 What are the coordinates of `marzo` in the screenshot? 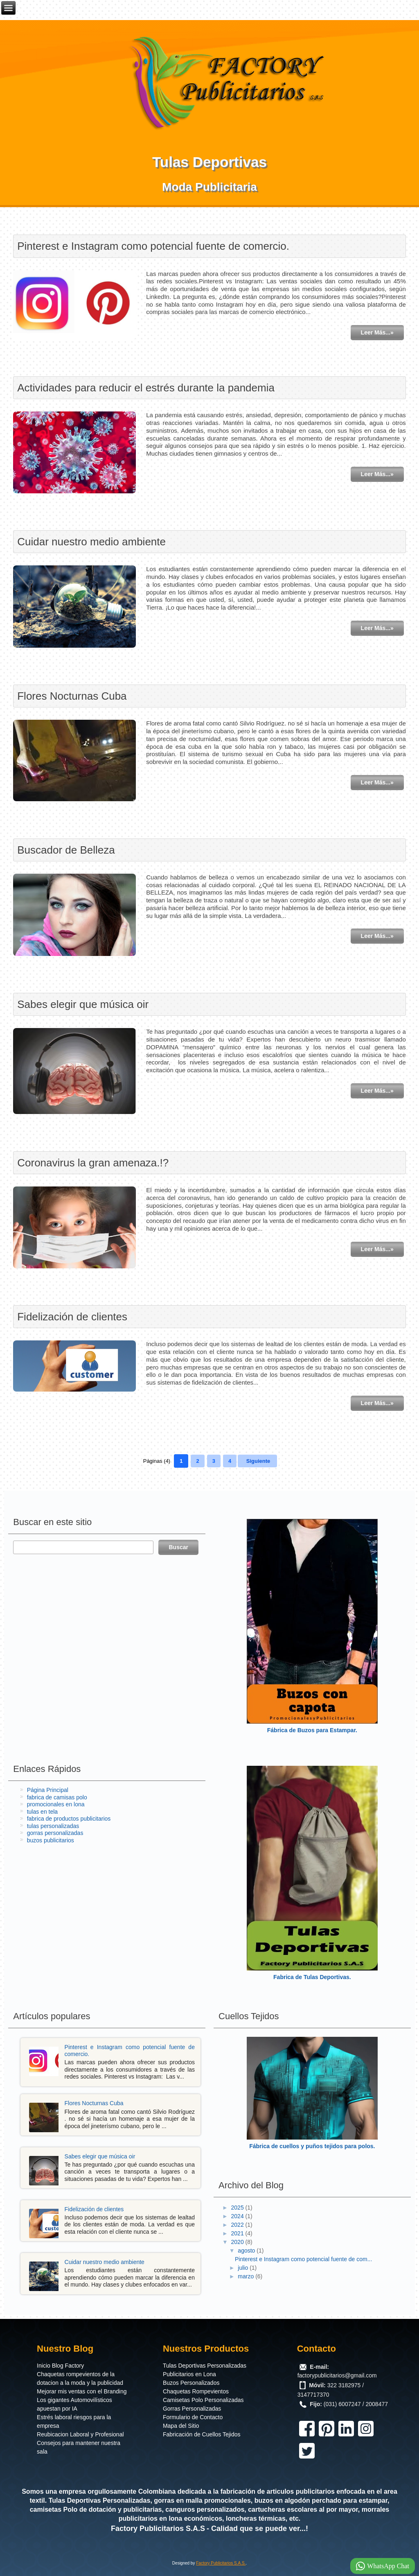 It's located at (246, 2276).